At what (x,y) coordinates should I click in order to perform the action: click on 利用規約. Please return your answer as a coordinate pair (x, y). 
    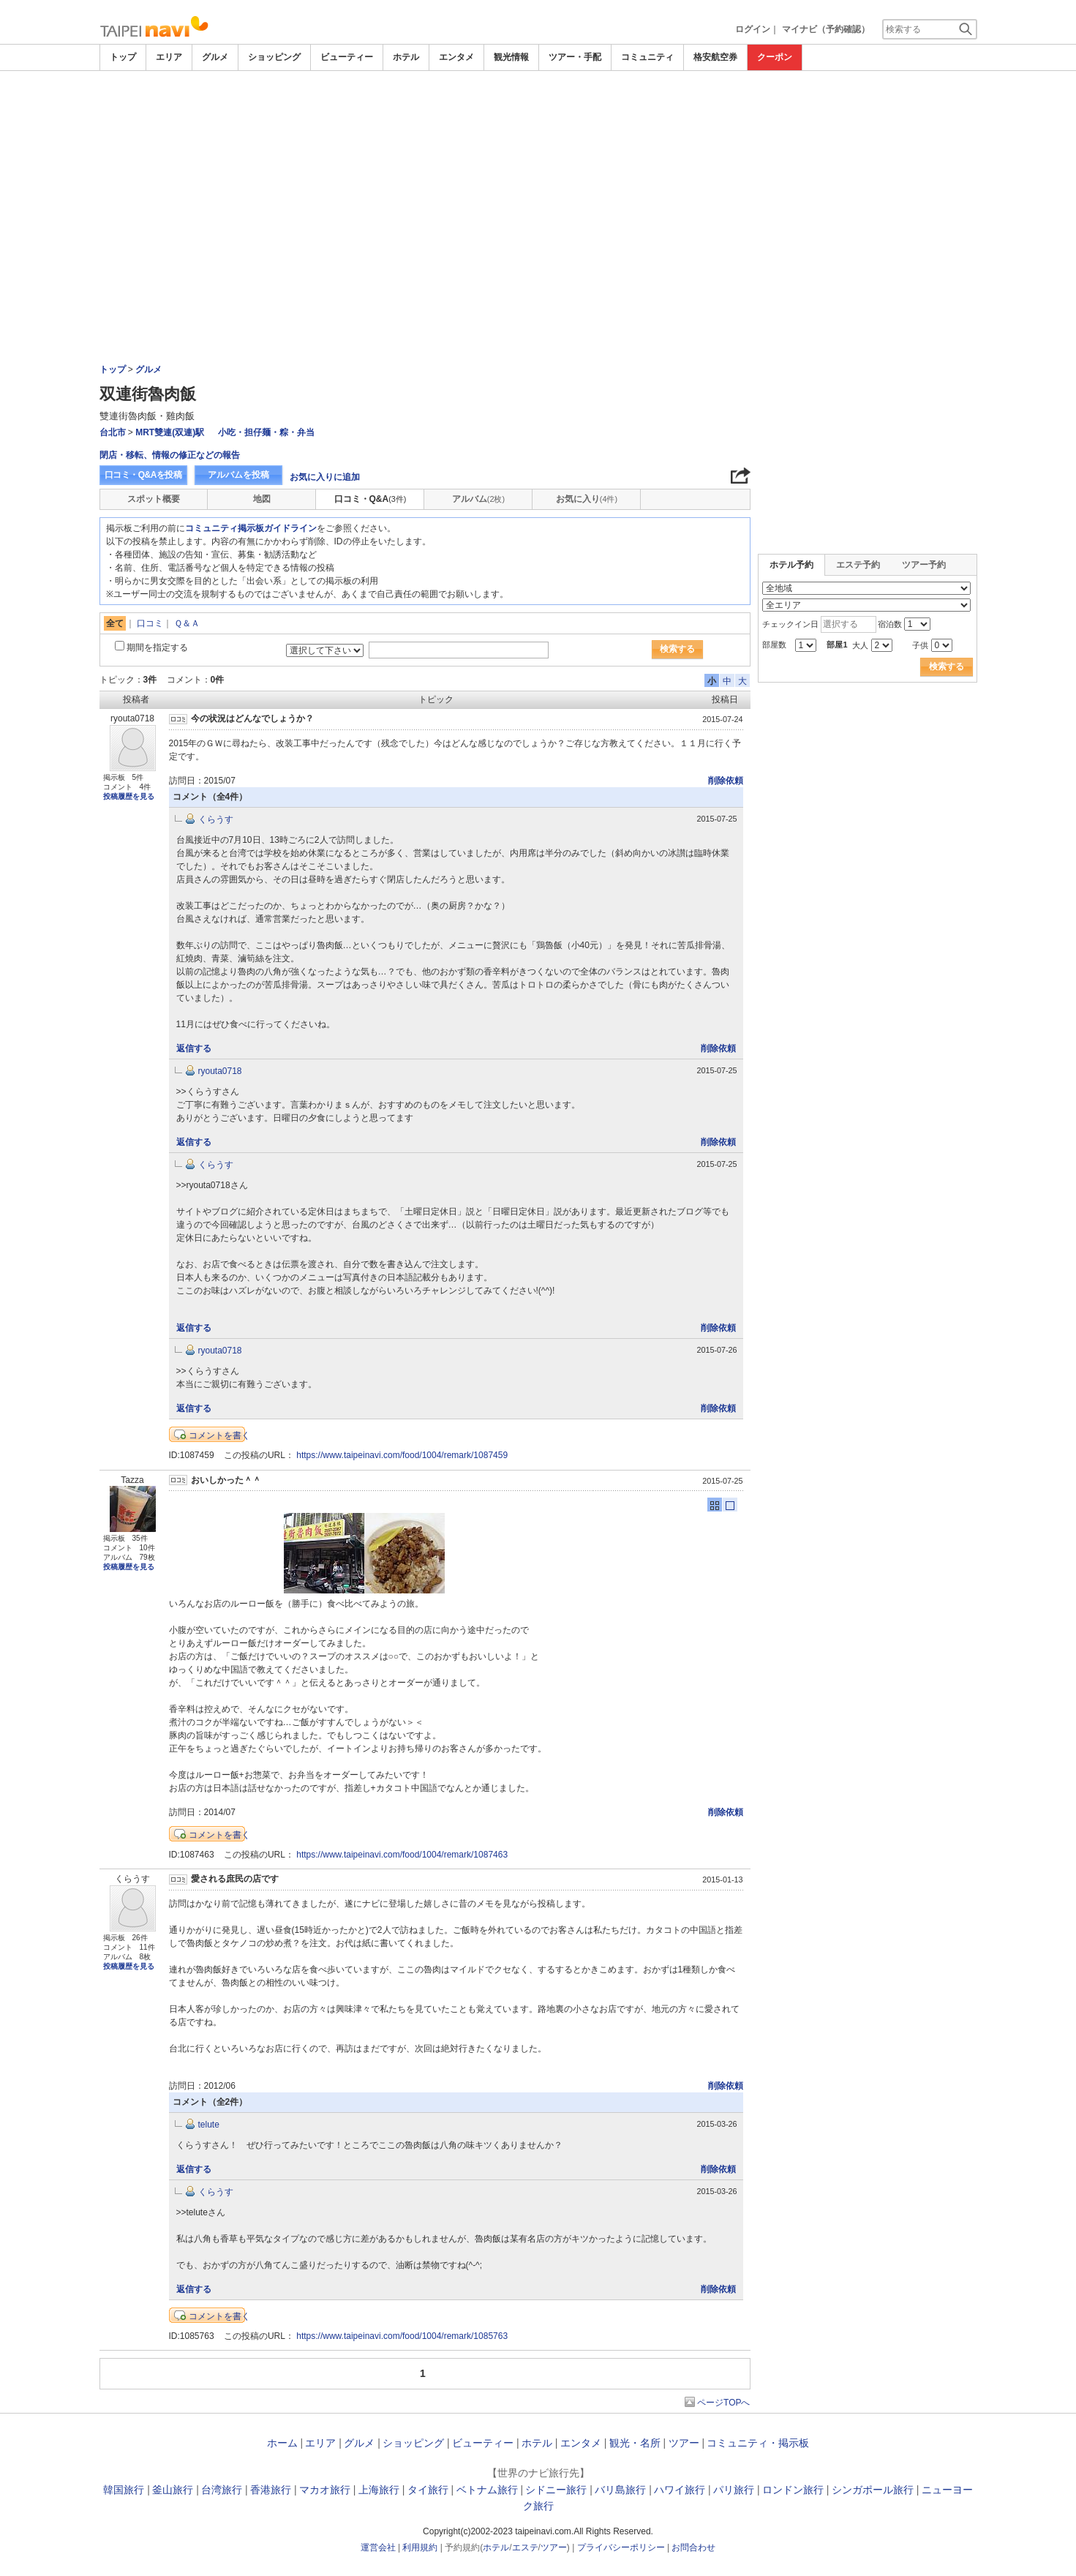
    Looking at the image, I should click on (419, 2547).